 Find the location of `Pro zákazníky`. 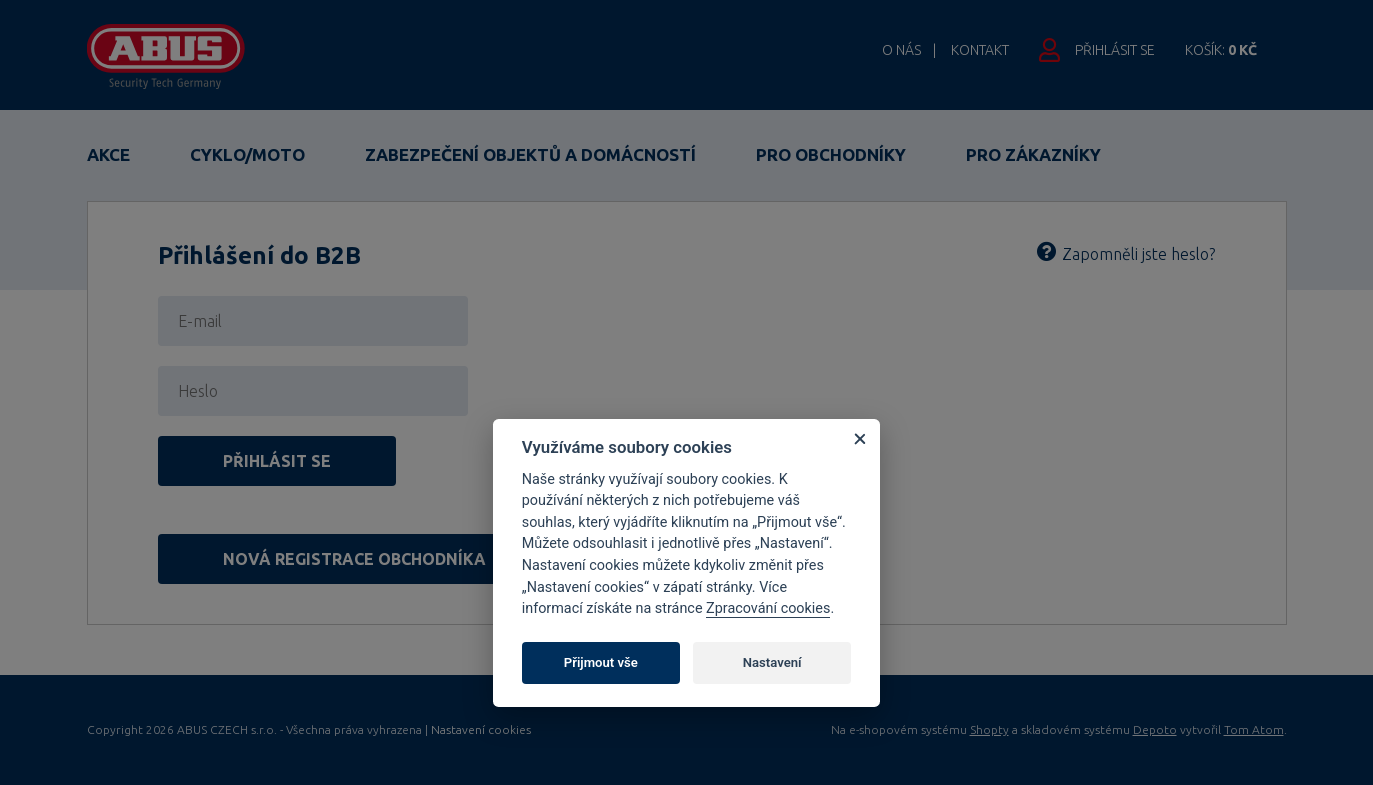

Pro zákazníky is located at coordinates (1033, 154).